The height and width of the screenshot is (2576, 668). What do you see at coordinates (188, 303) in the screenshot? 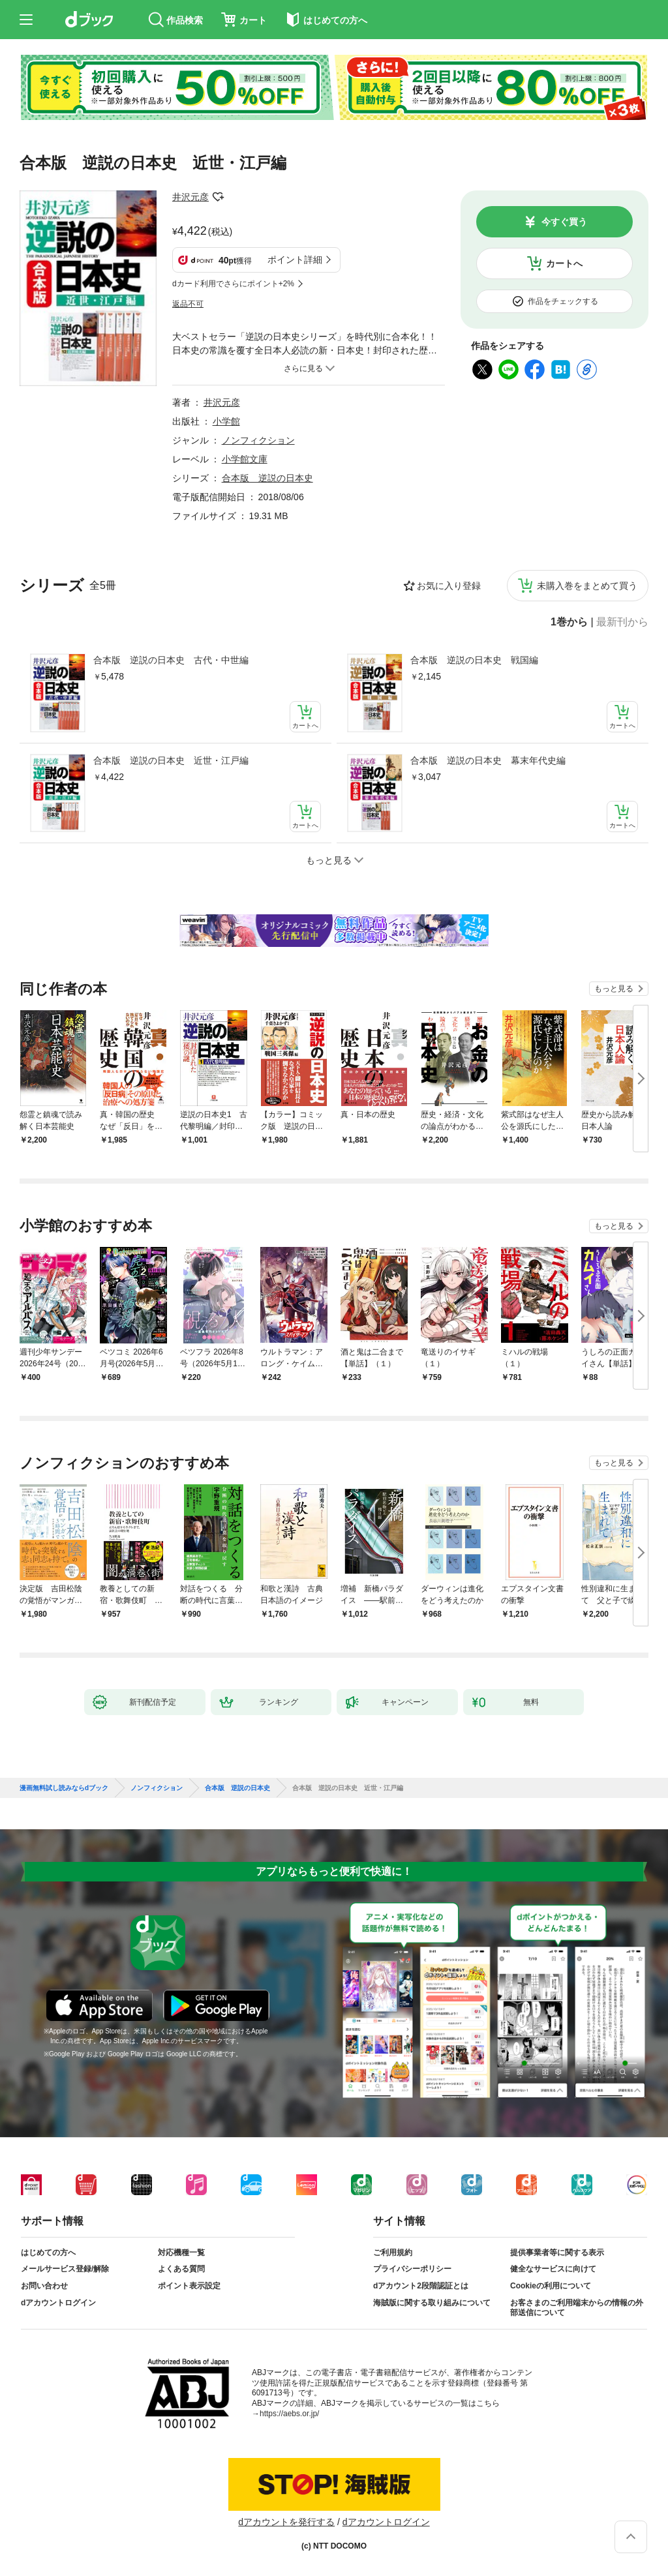
I see `返品不可` at bounding box center [188, 303].